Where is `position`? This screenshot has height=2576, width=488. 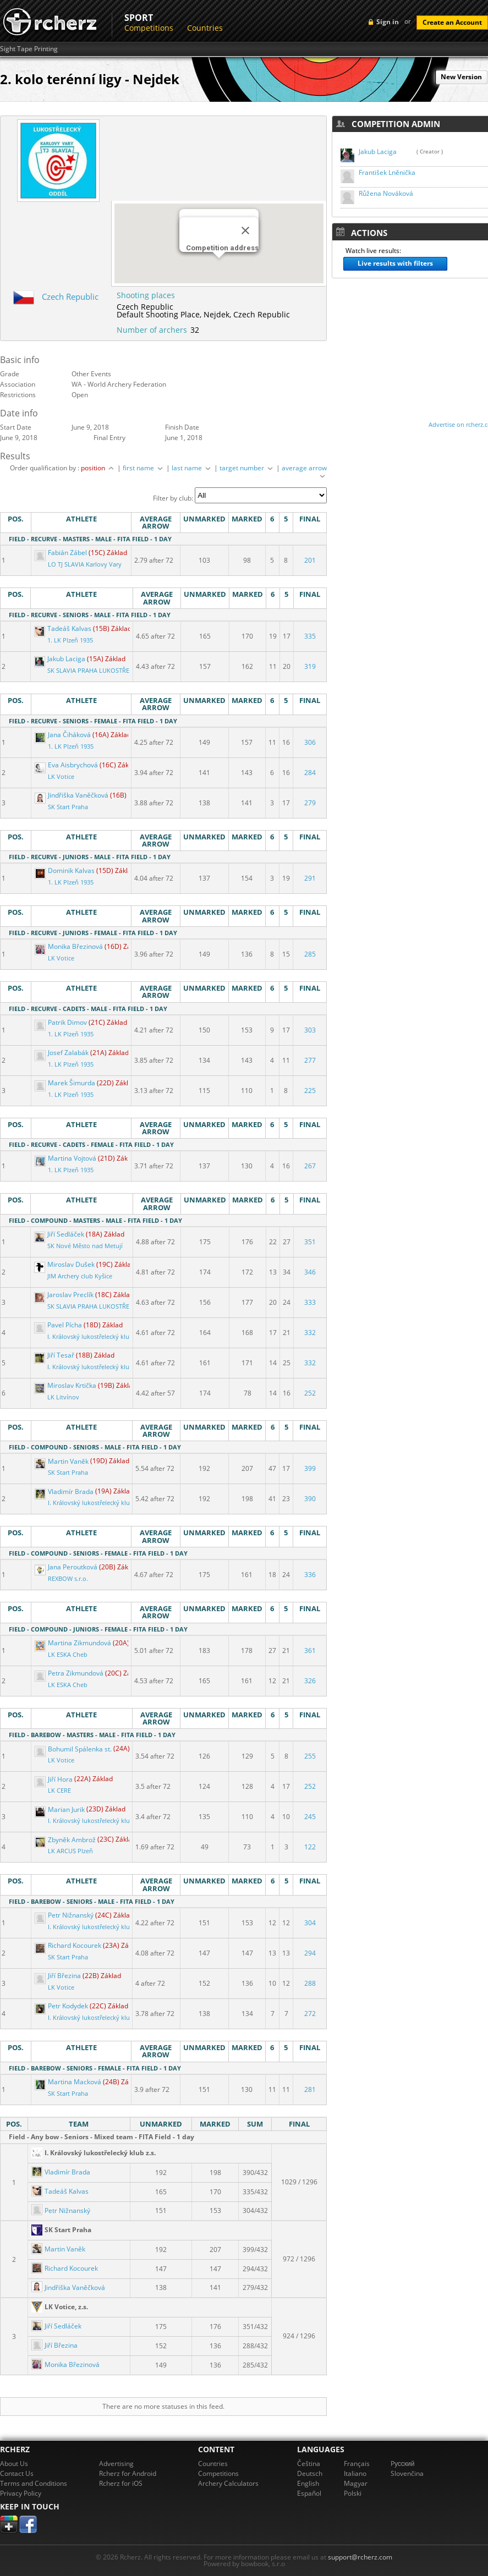
position is located at coordinates (98, 468).